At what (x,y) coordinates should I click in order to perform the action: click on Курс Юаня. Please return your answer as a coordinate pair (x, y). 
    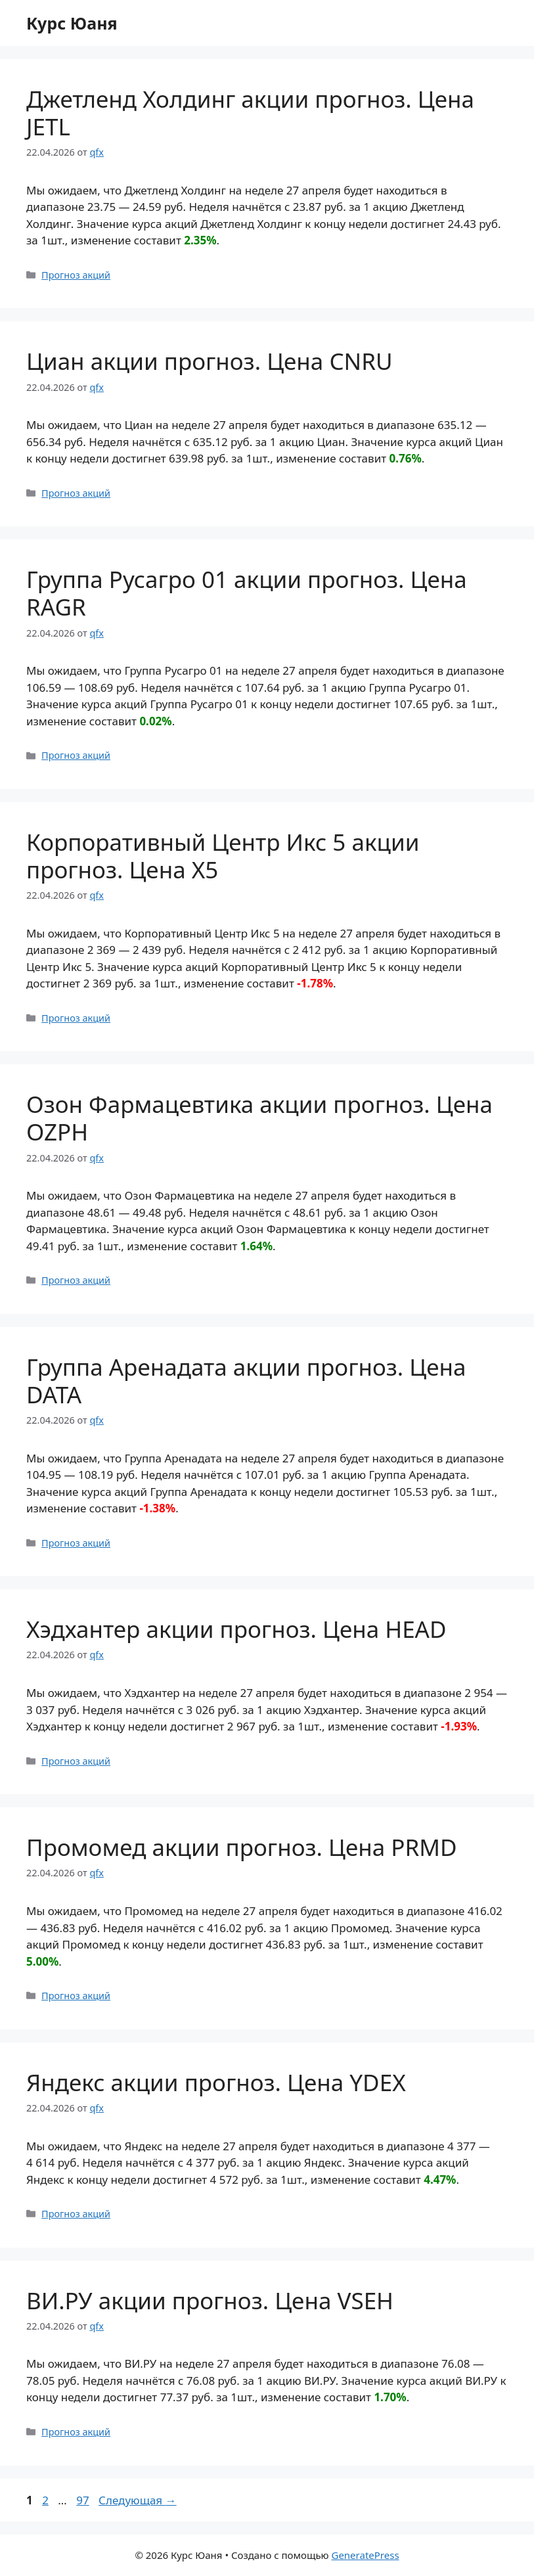
    Looking at the image, I should click on (72, 23).